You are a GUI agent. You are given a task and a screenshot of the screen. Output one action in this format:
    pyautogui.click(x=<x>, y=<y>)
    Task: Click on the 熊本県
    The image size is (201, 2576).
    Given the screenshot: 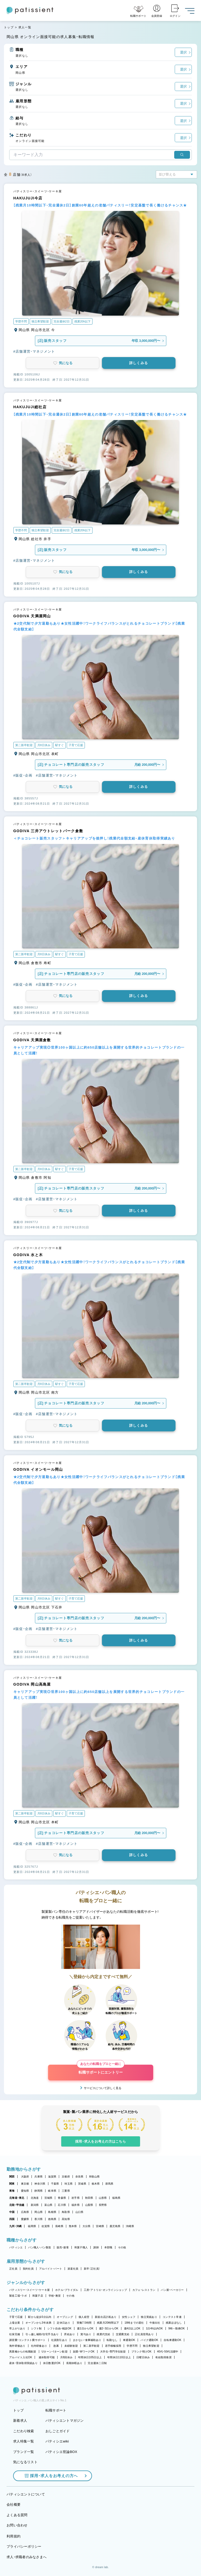 What is the action you would take?
    pyautogui.click(x=73, y=2226)
    